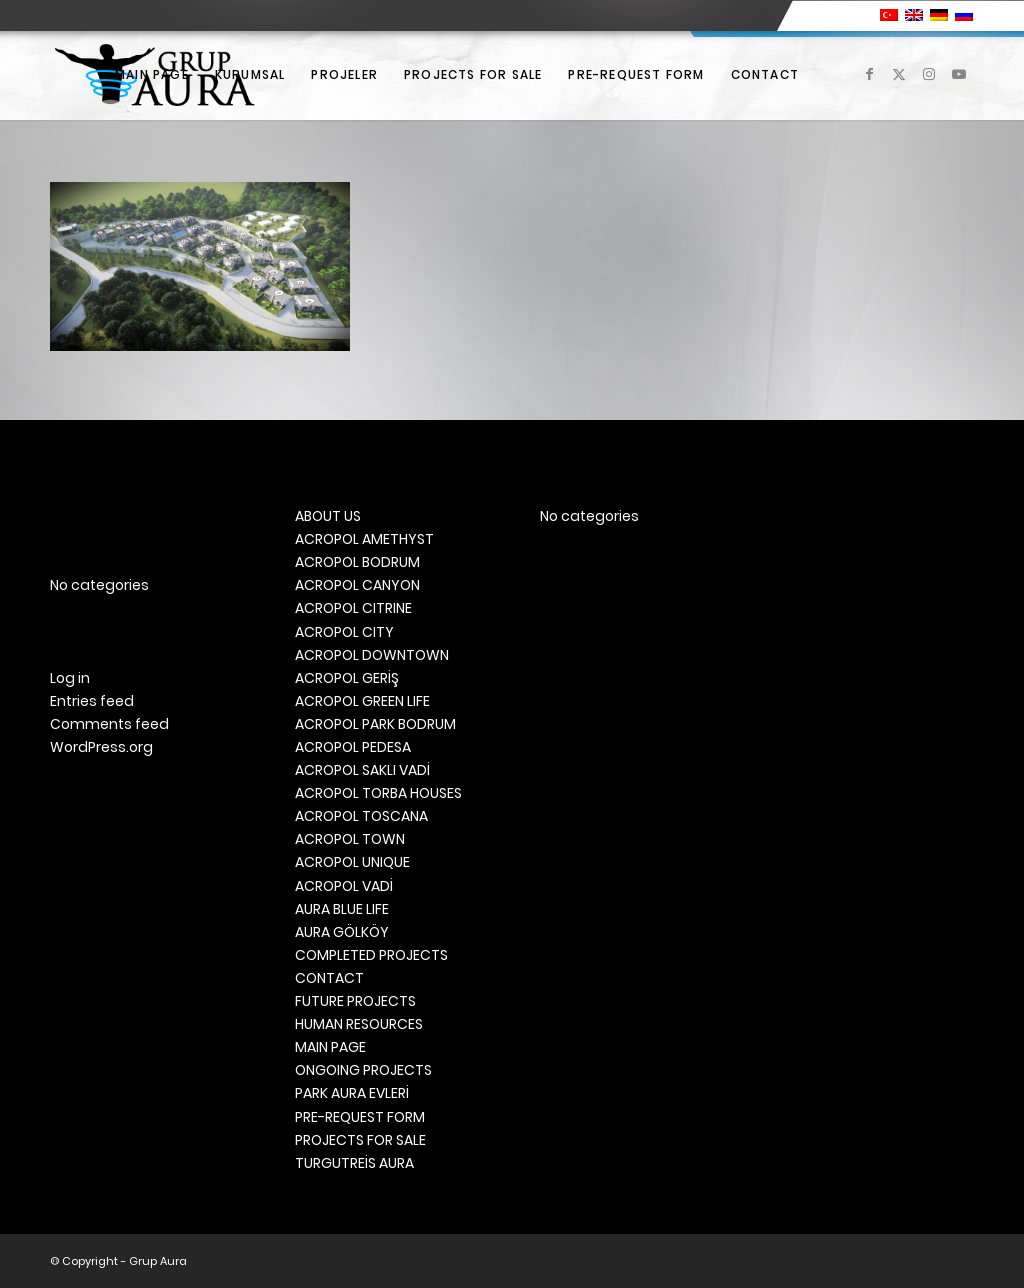 The height and width of the screenshot is (1288, 1024). What do you see at coordinates (357, 562) in the screenshot?
I see `ACROPOL BODRUM` at bounding box center [357, 562].